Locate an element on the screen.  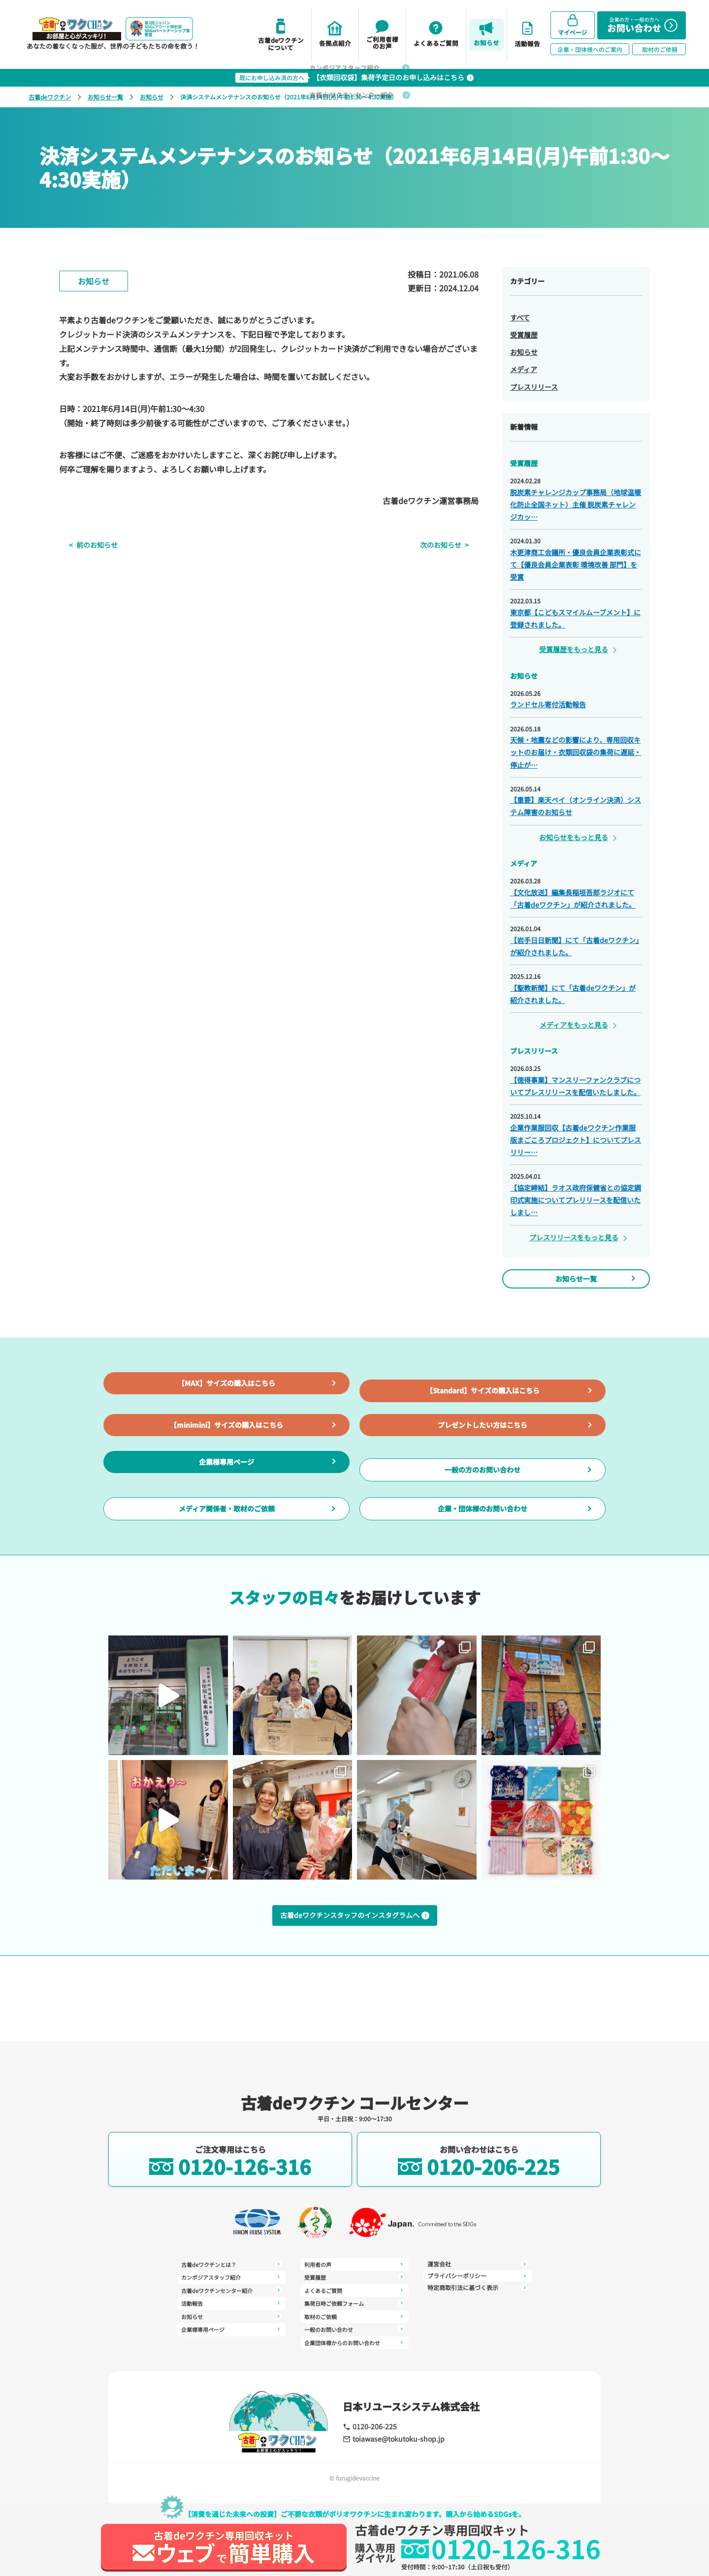
取材のご依頼 is located at coordinates (354, 2299).